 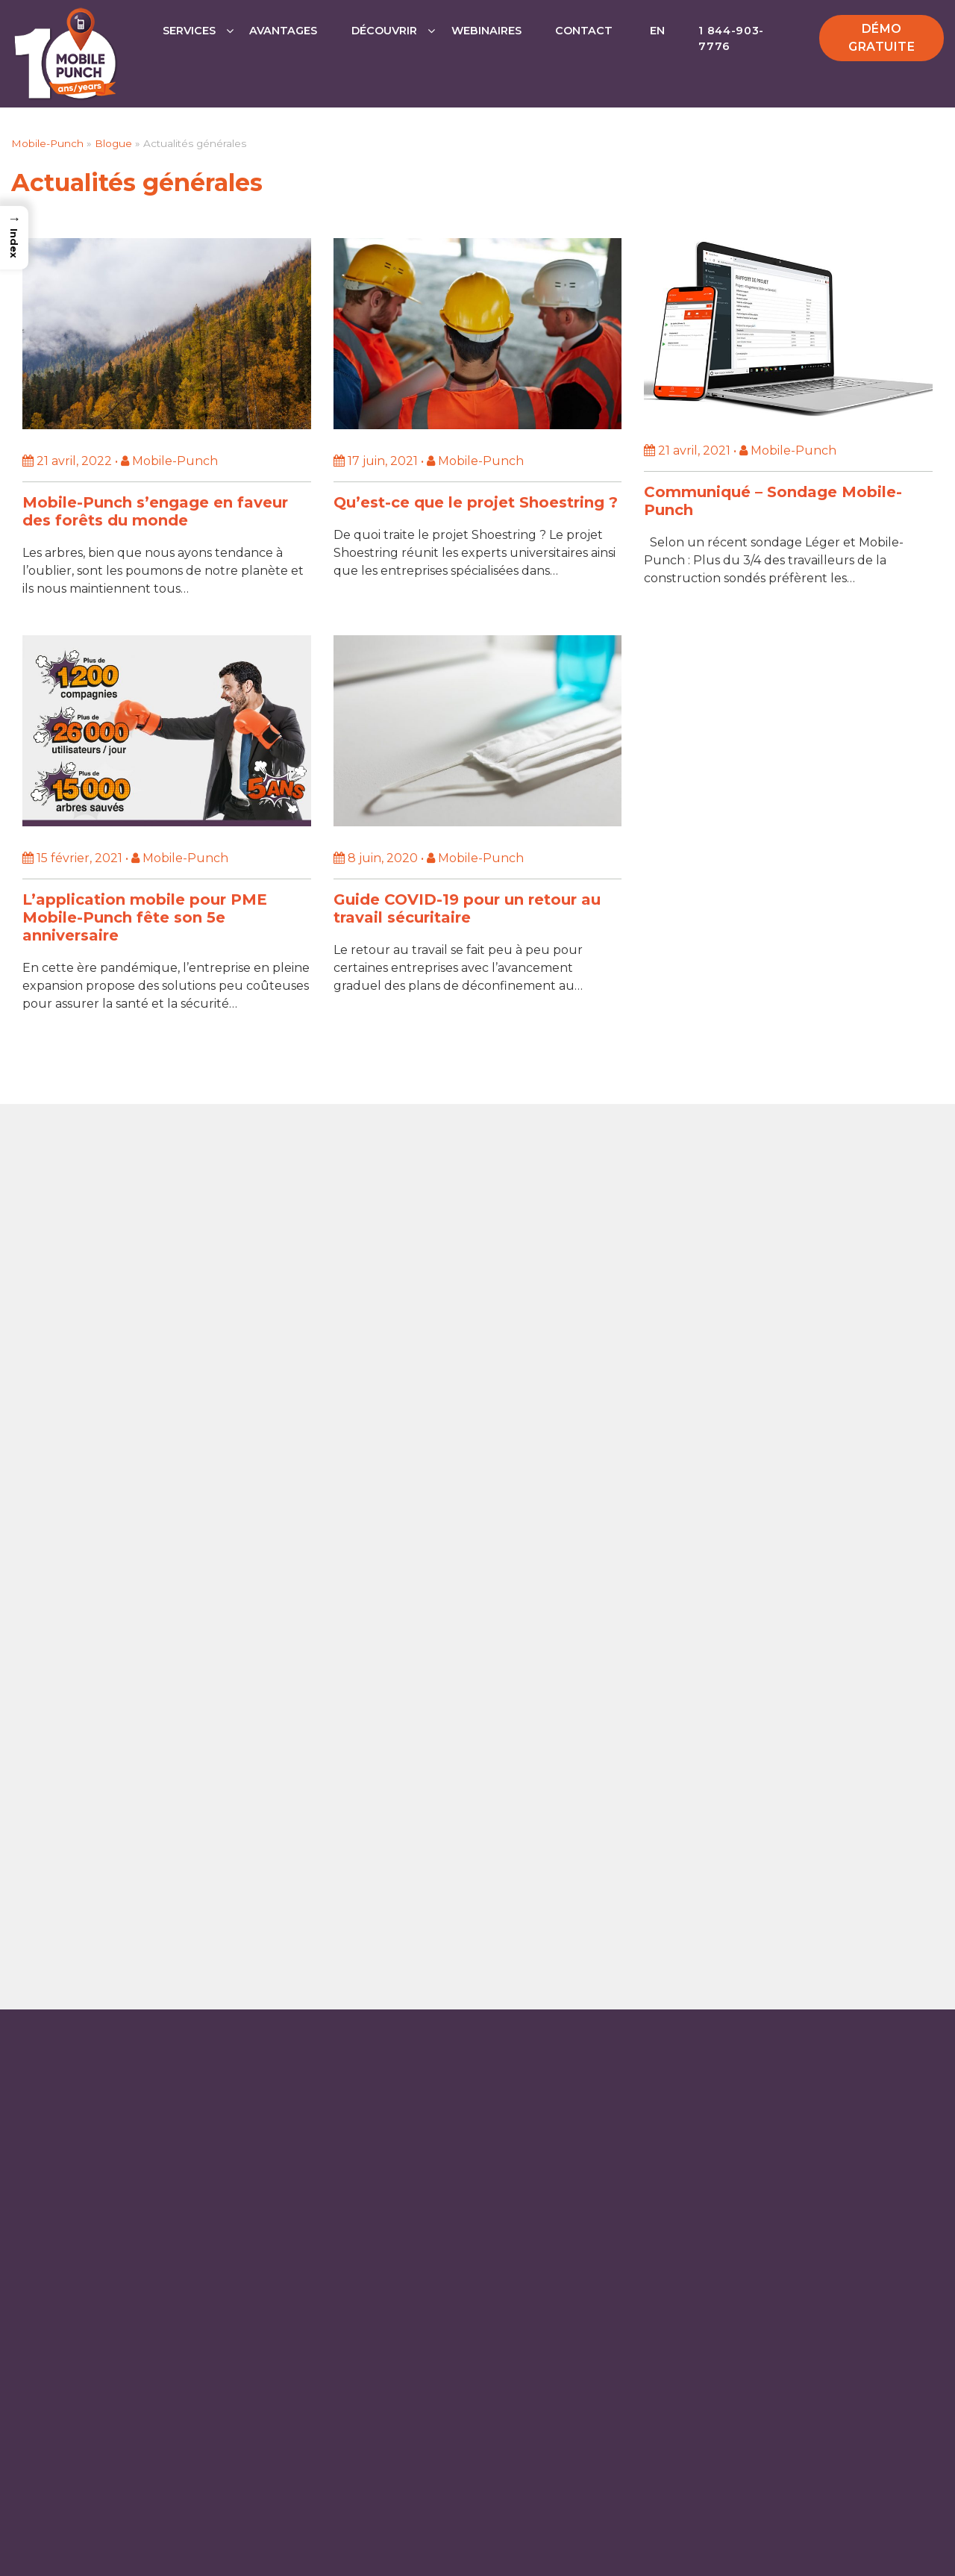 I want to click on Sécurité, so click(x=516, y=2552).